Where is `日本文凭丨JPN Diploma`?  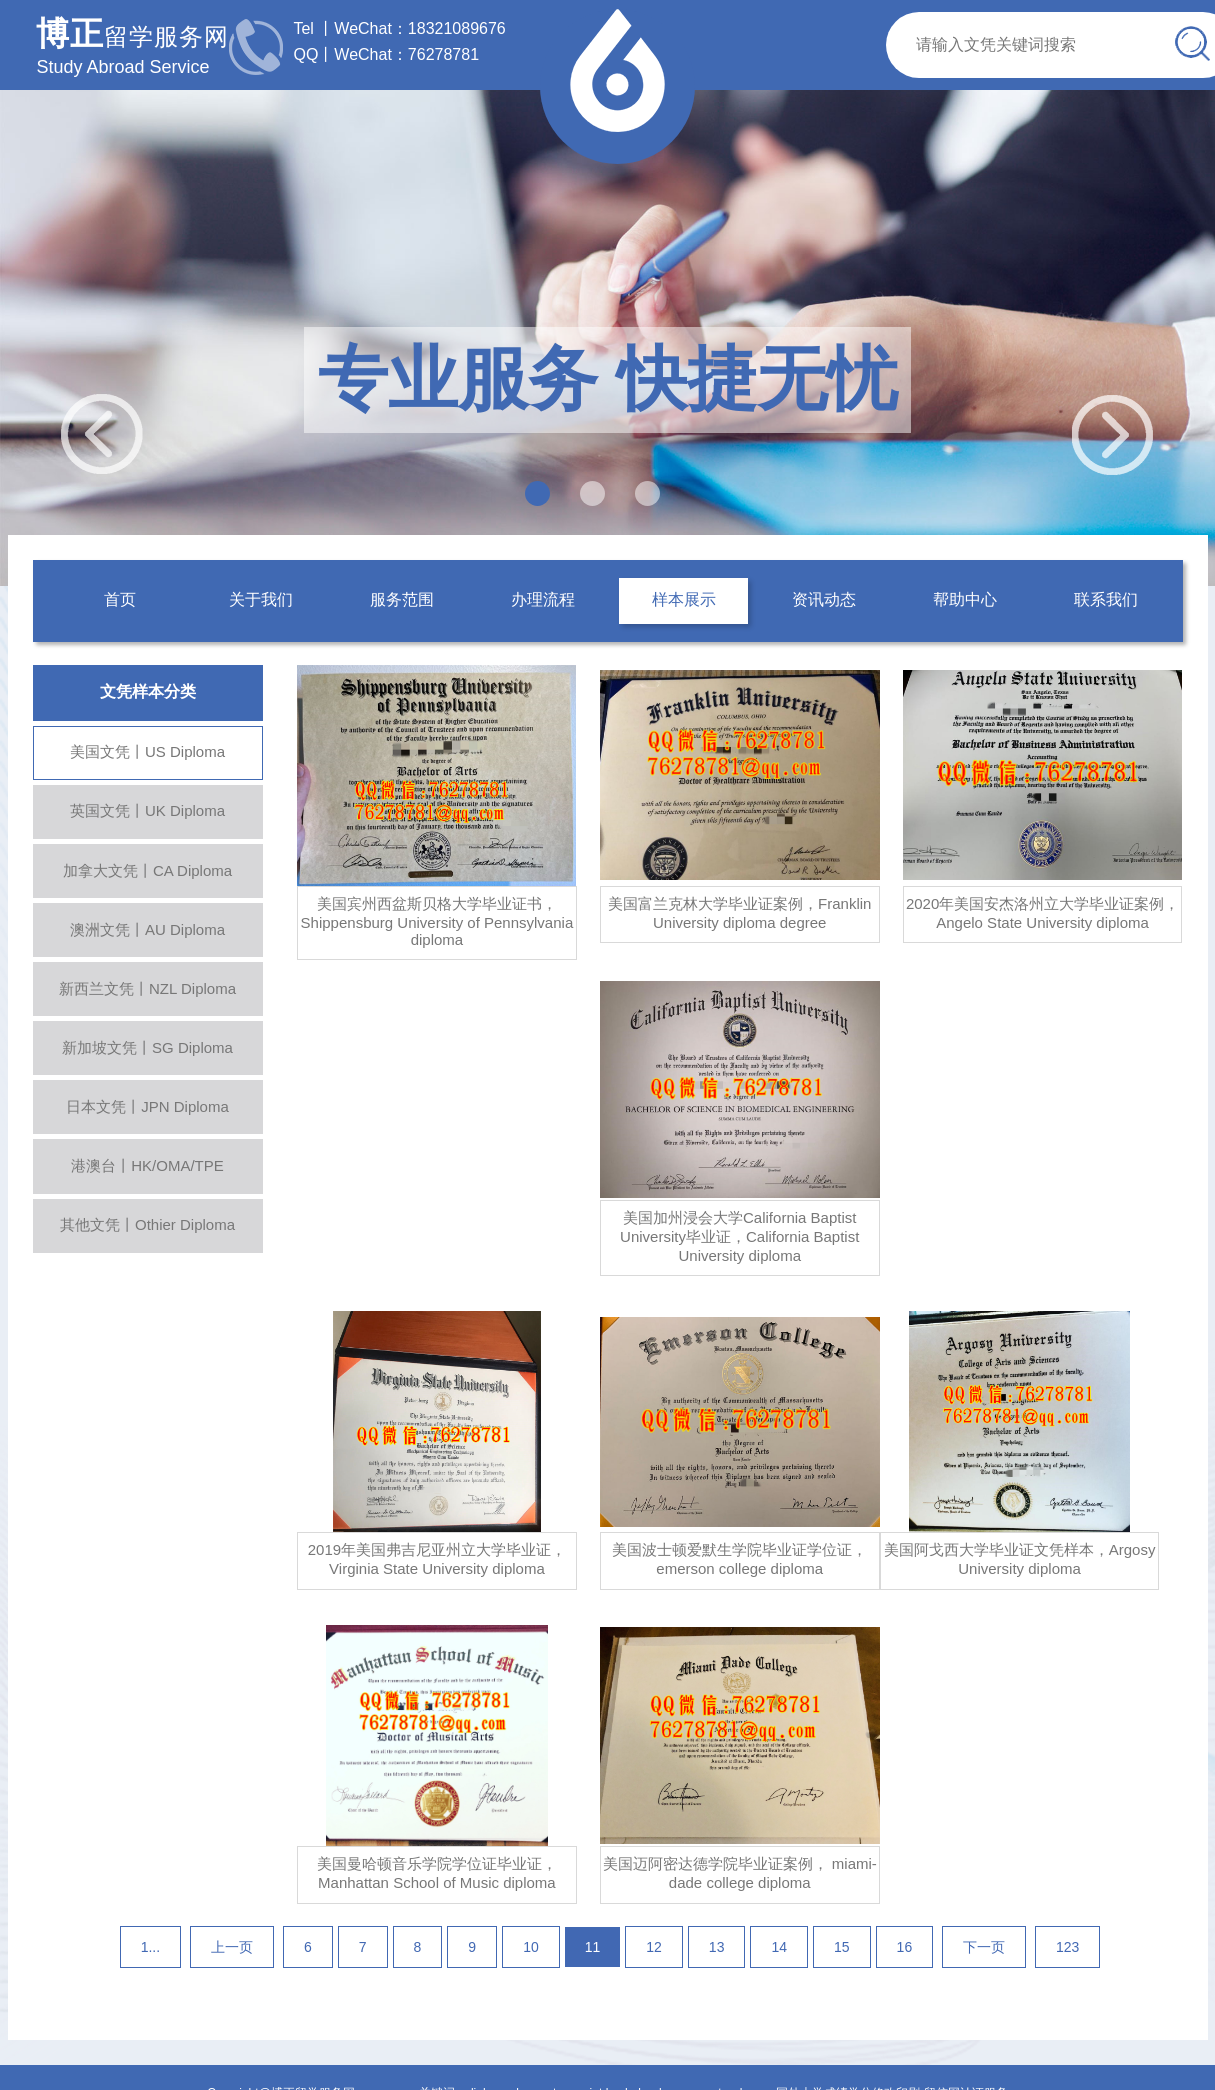
日本文凭丨JPN Diploma is located at coordinates (147, 1106).